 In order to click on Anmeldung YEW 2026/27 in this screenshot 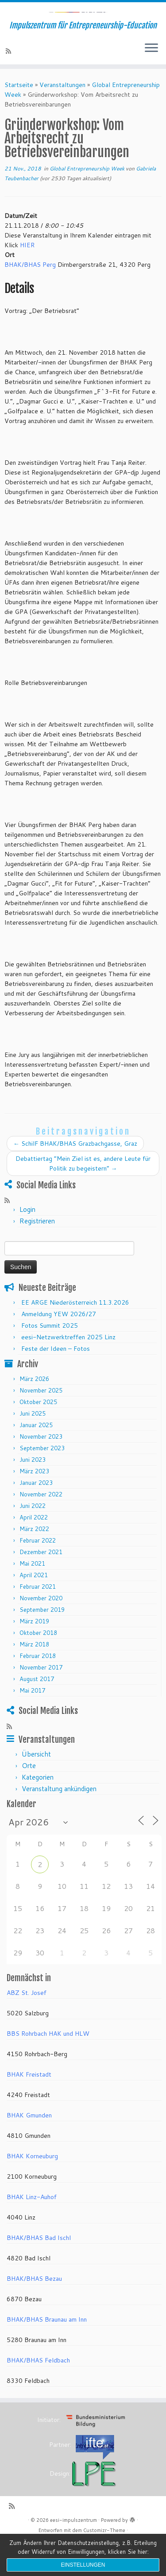, I will do `click(58, 1348)`.